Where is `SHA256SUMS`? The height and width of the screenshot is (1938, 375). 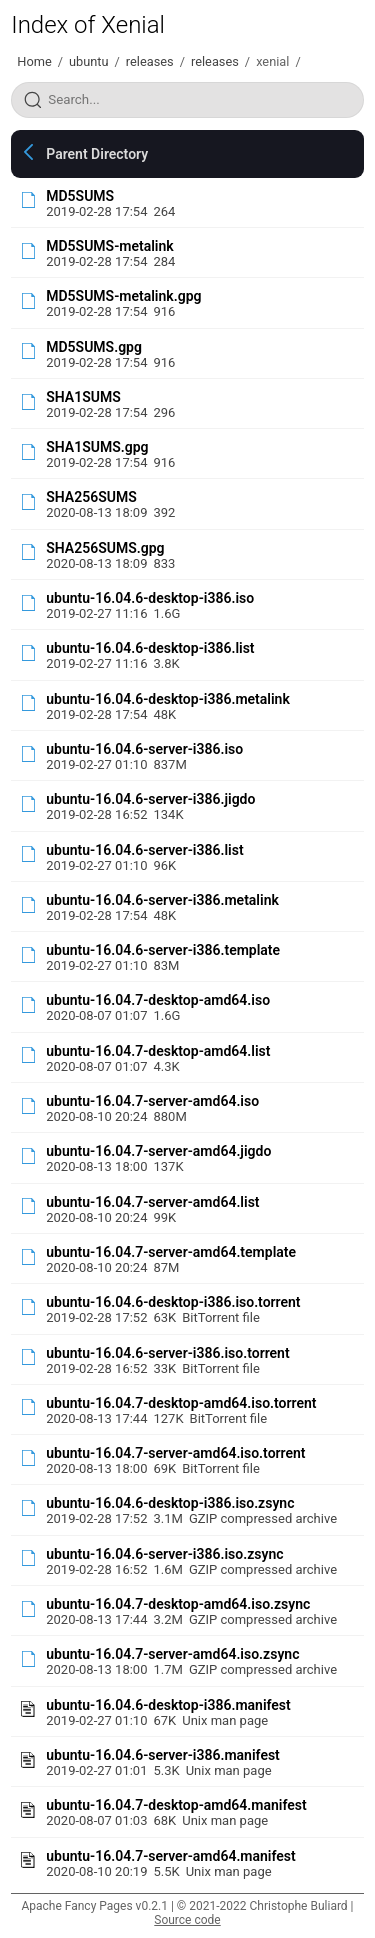 SHA256SUMS is located at coordinates (91, 497).